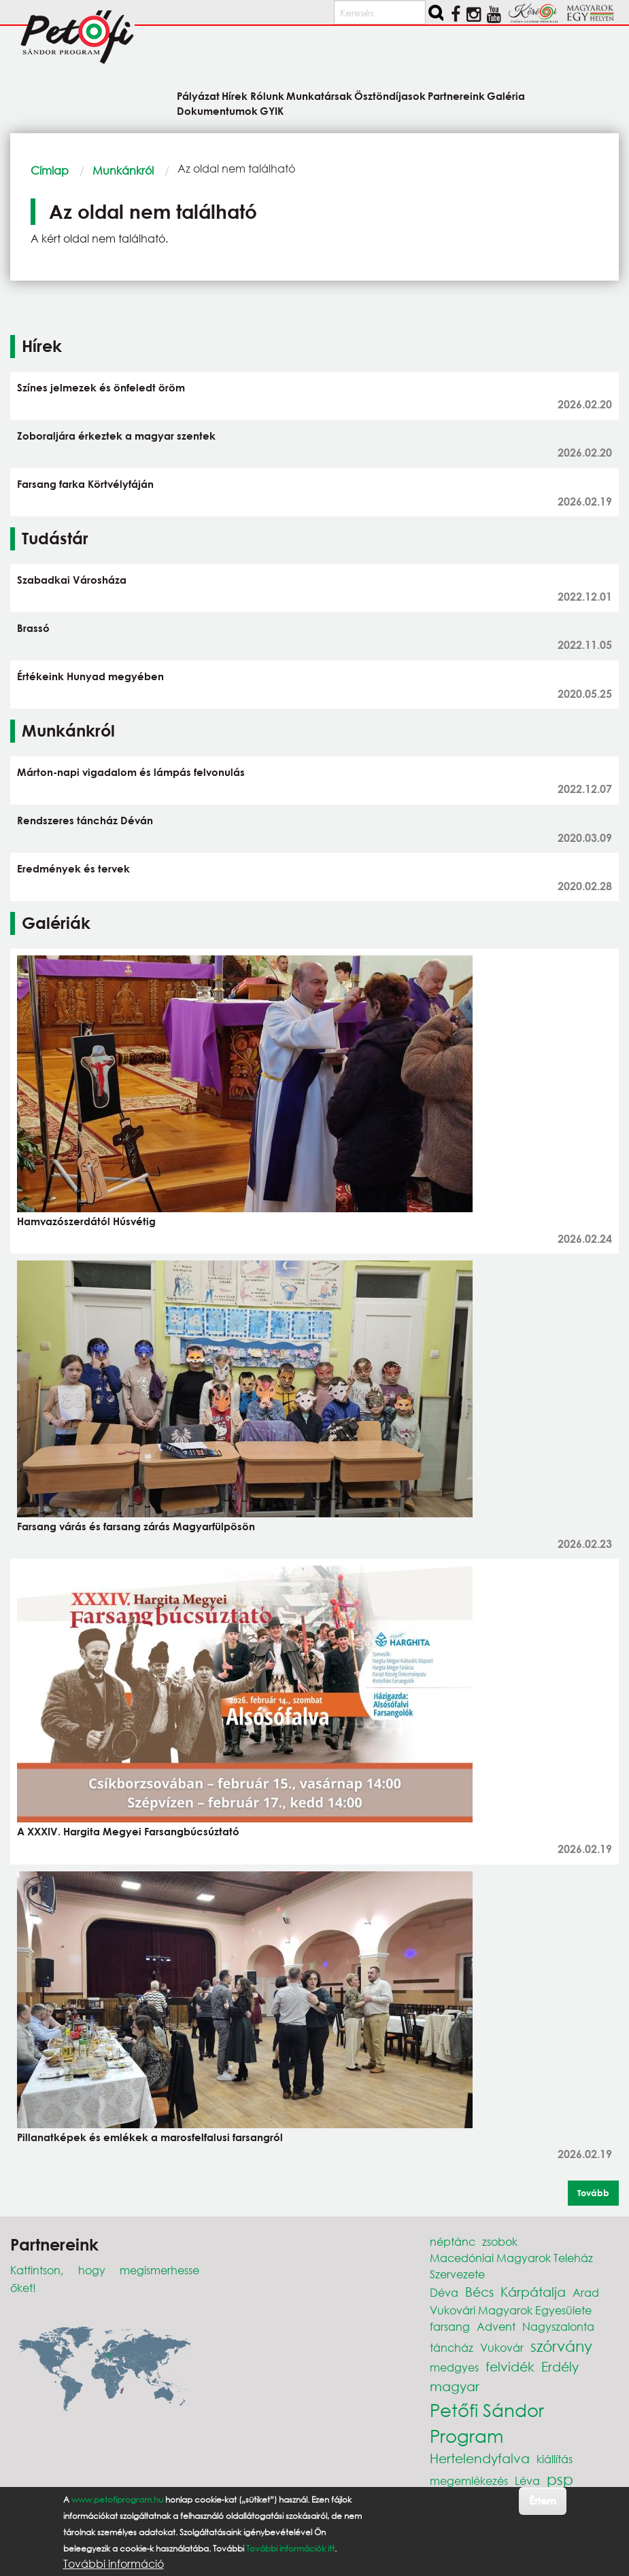 The height and width of the screenshot is (2576, 629). I want to click on szórvány, so click(561, 2345).